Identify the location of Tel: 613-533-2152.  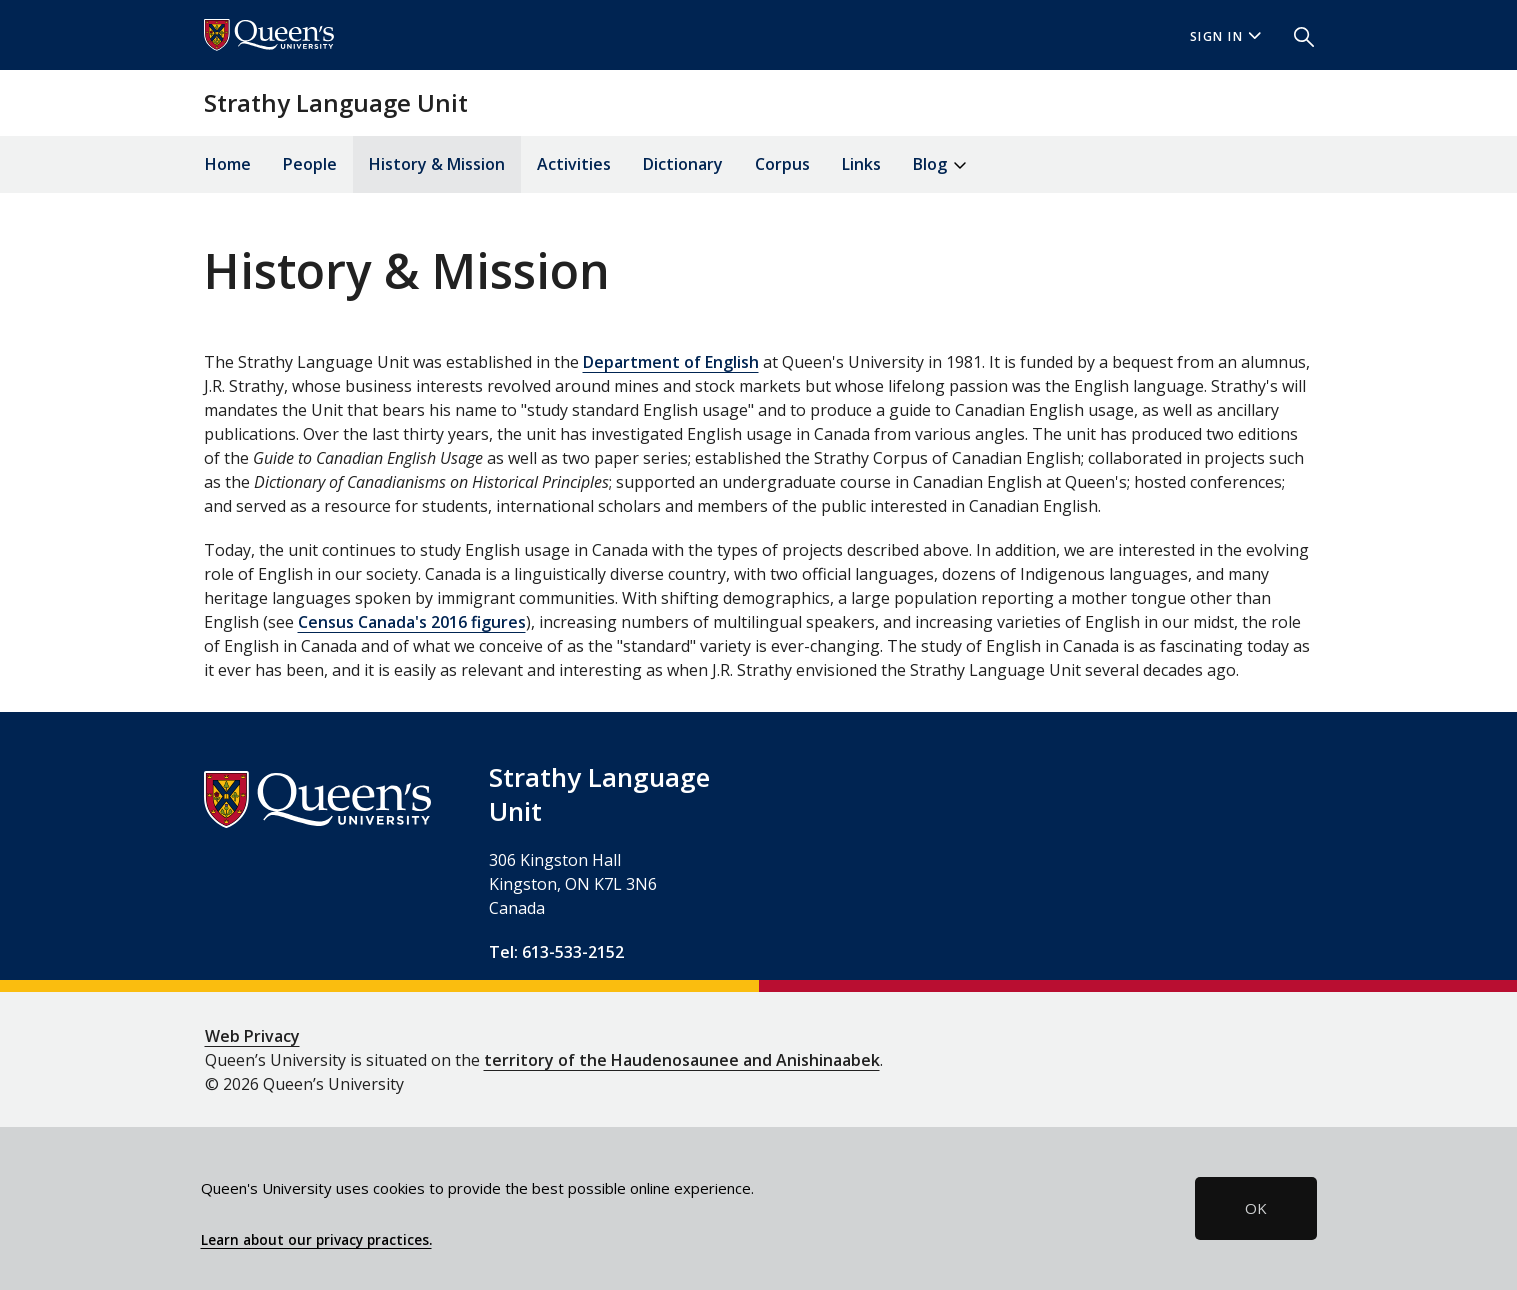
(556, 952).